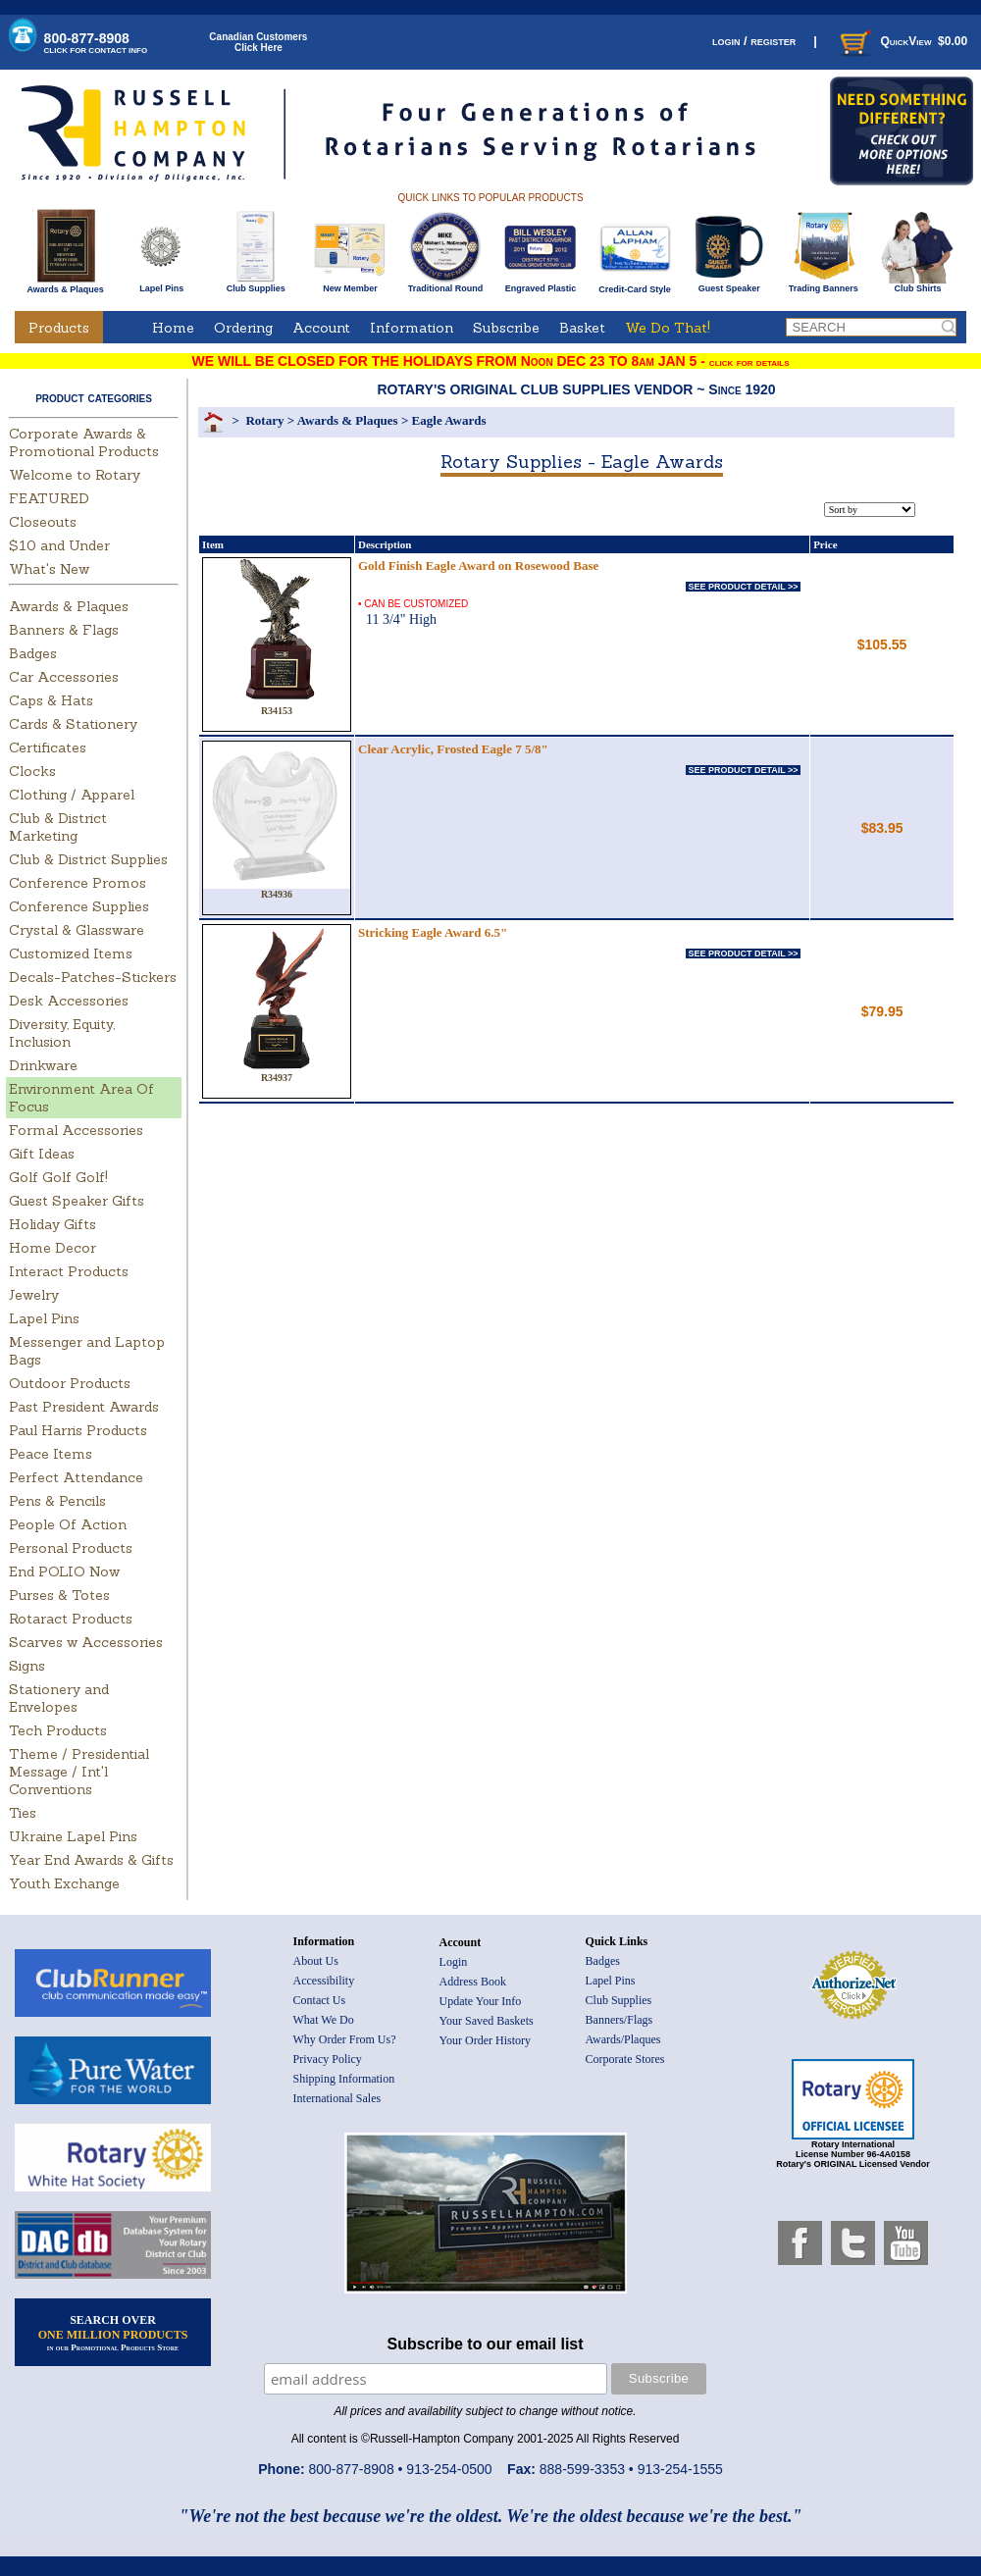  I want to click on Basket, so click(582, 327).